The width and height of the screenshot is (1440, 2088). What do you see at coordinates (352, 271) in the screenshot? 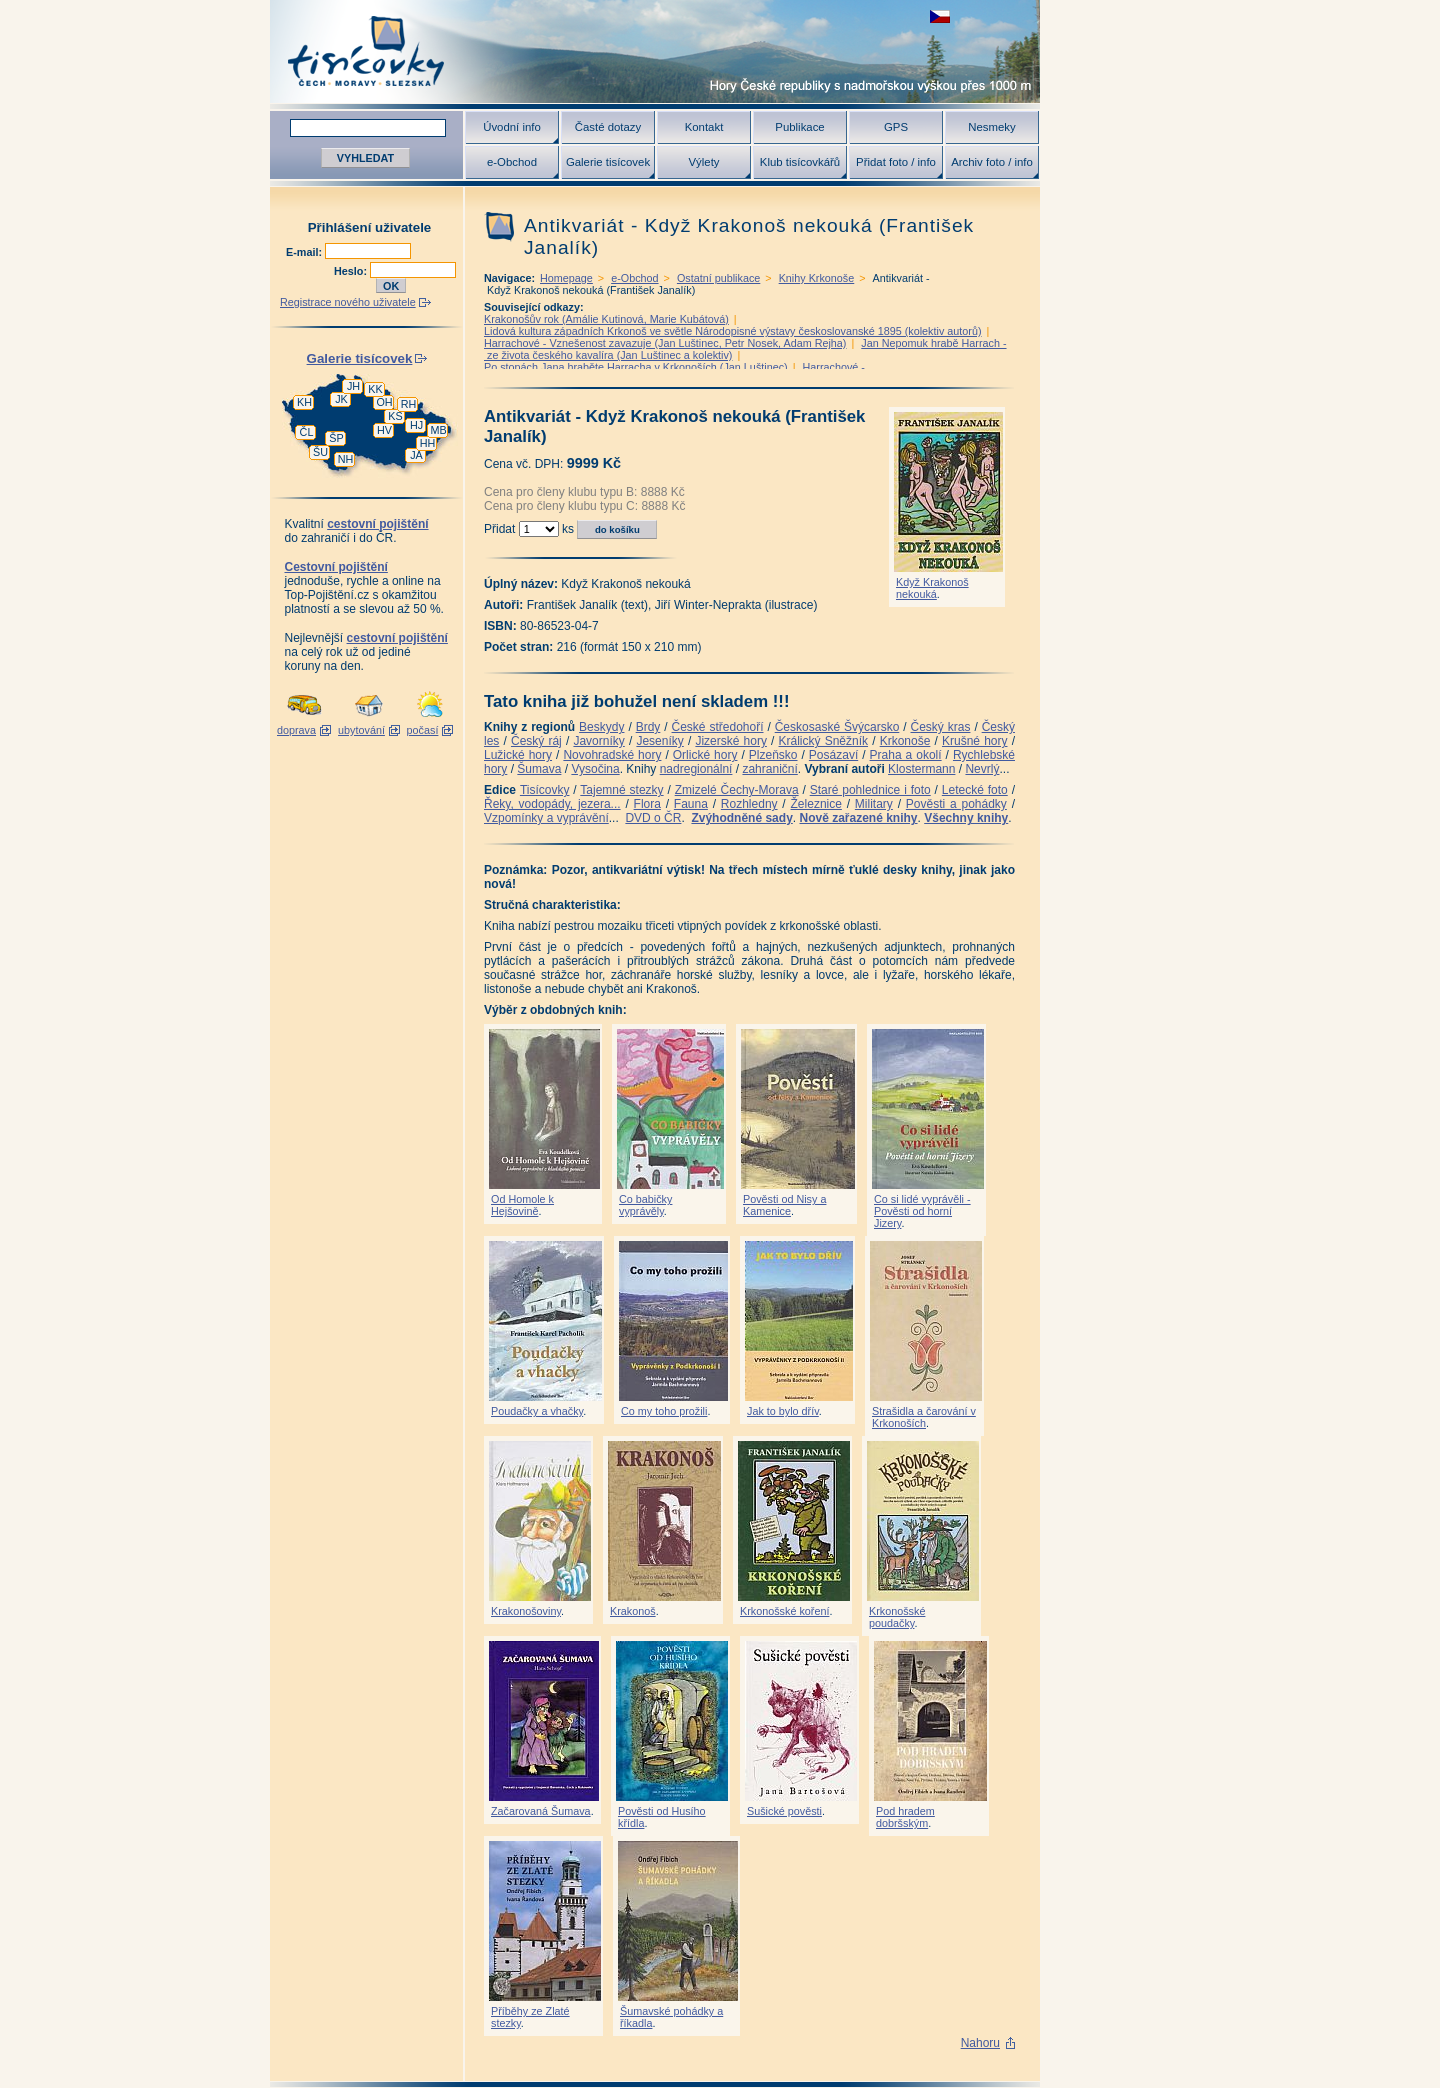
I see `Heslo:` at bounding box center [352, 271].